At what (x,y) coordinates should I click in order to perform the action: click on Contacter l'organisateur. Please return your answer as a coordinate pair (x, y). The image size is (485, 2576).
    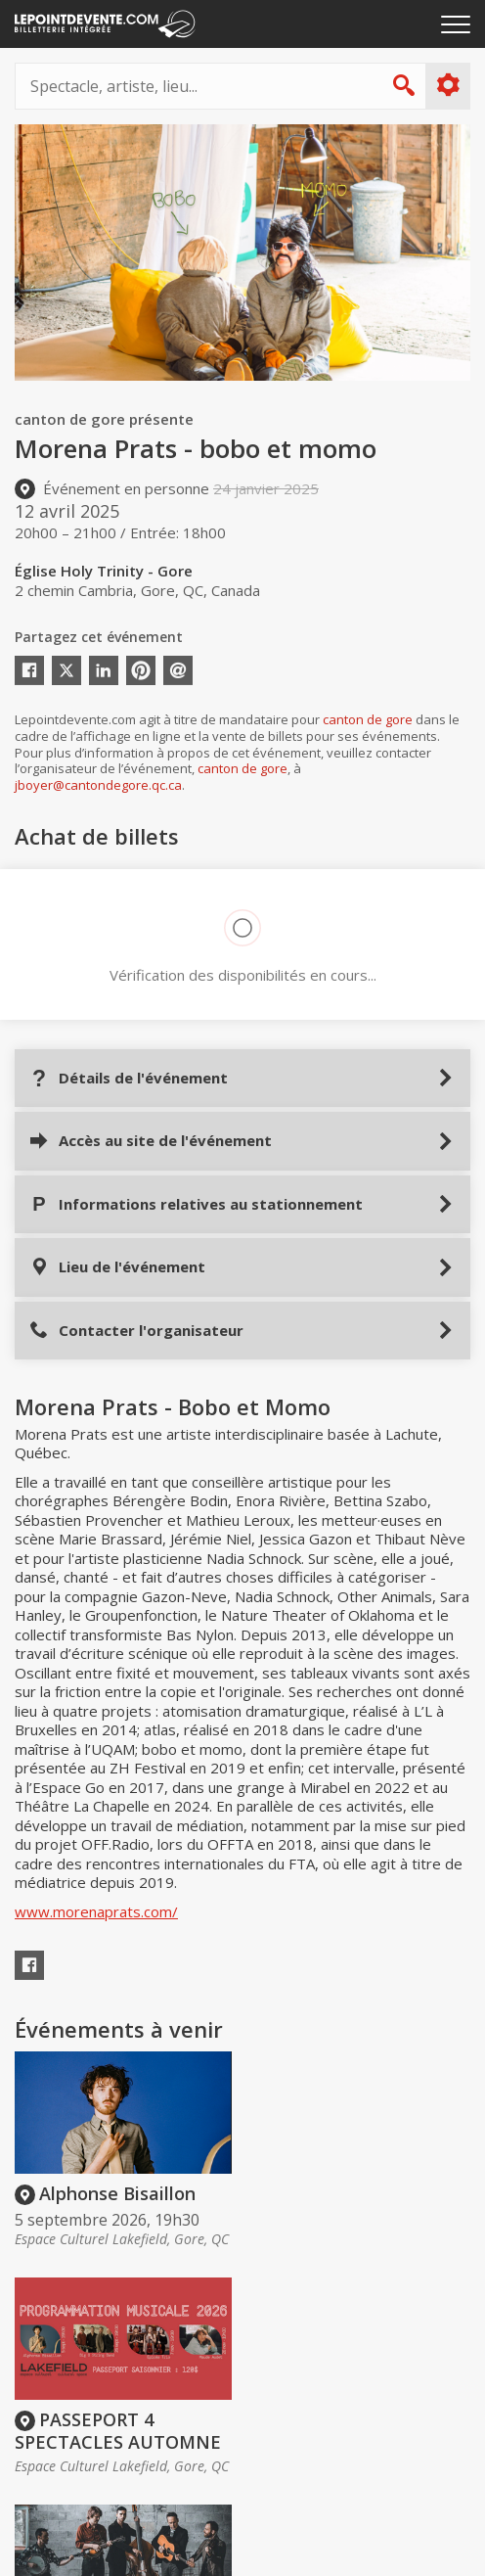
    Looking at the image, I should click on (136, 1330).